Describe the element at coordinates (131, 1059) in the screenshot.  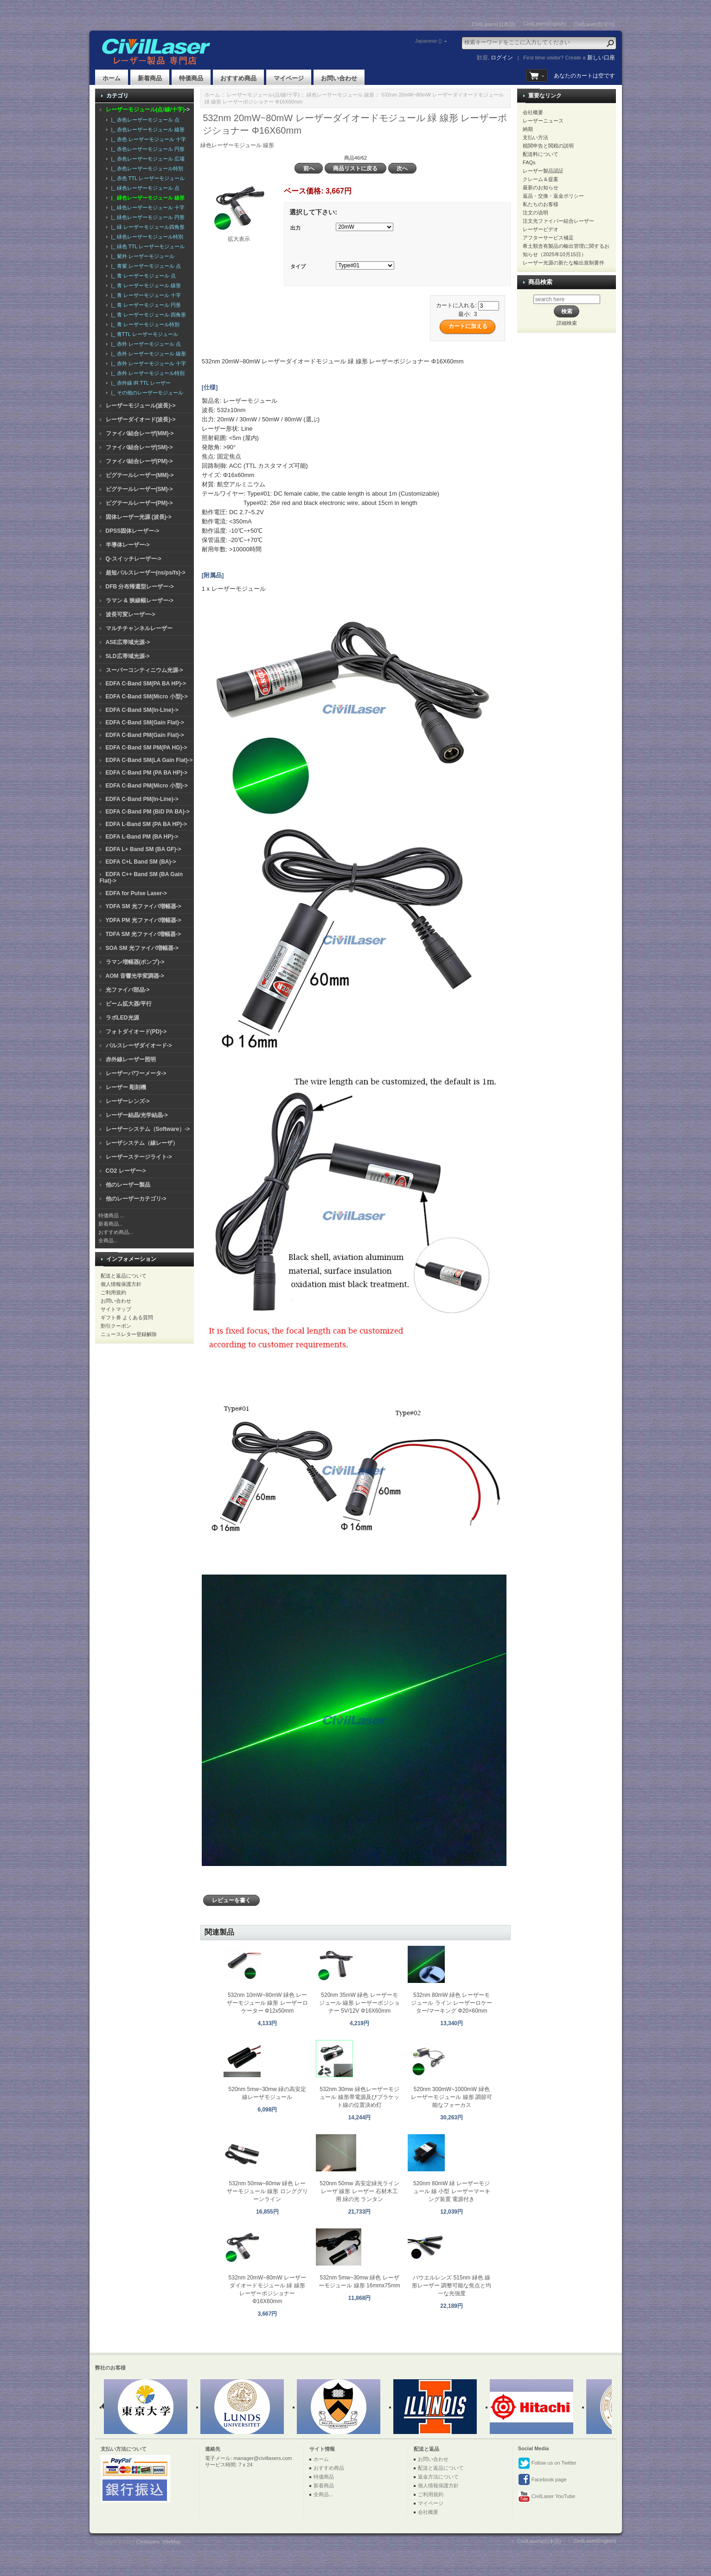
I see `赤外線レーザー照明` at that location.